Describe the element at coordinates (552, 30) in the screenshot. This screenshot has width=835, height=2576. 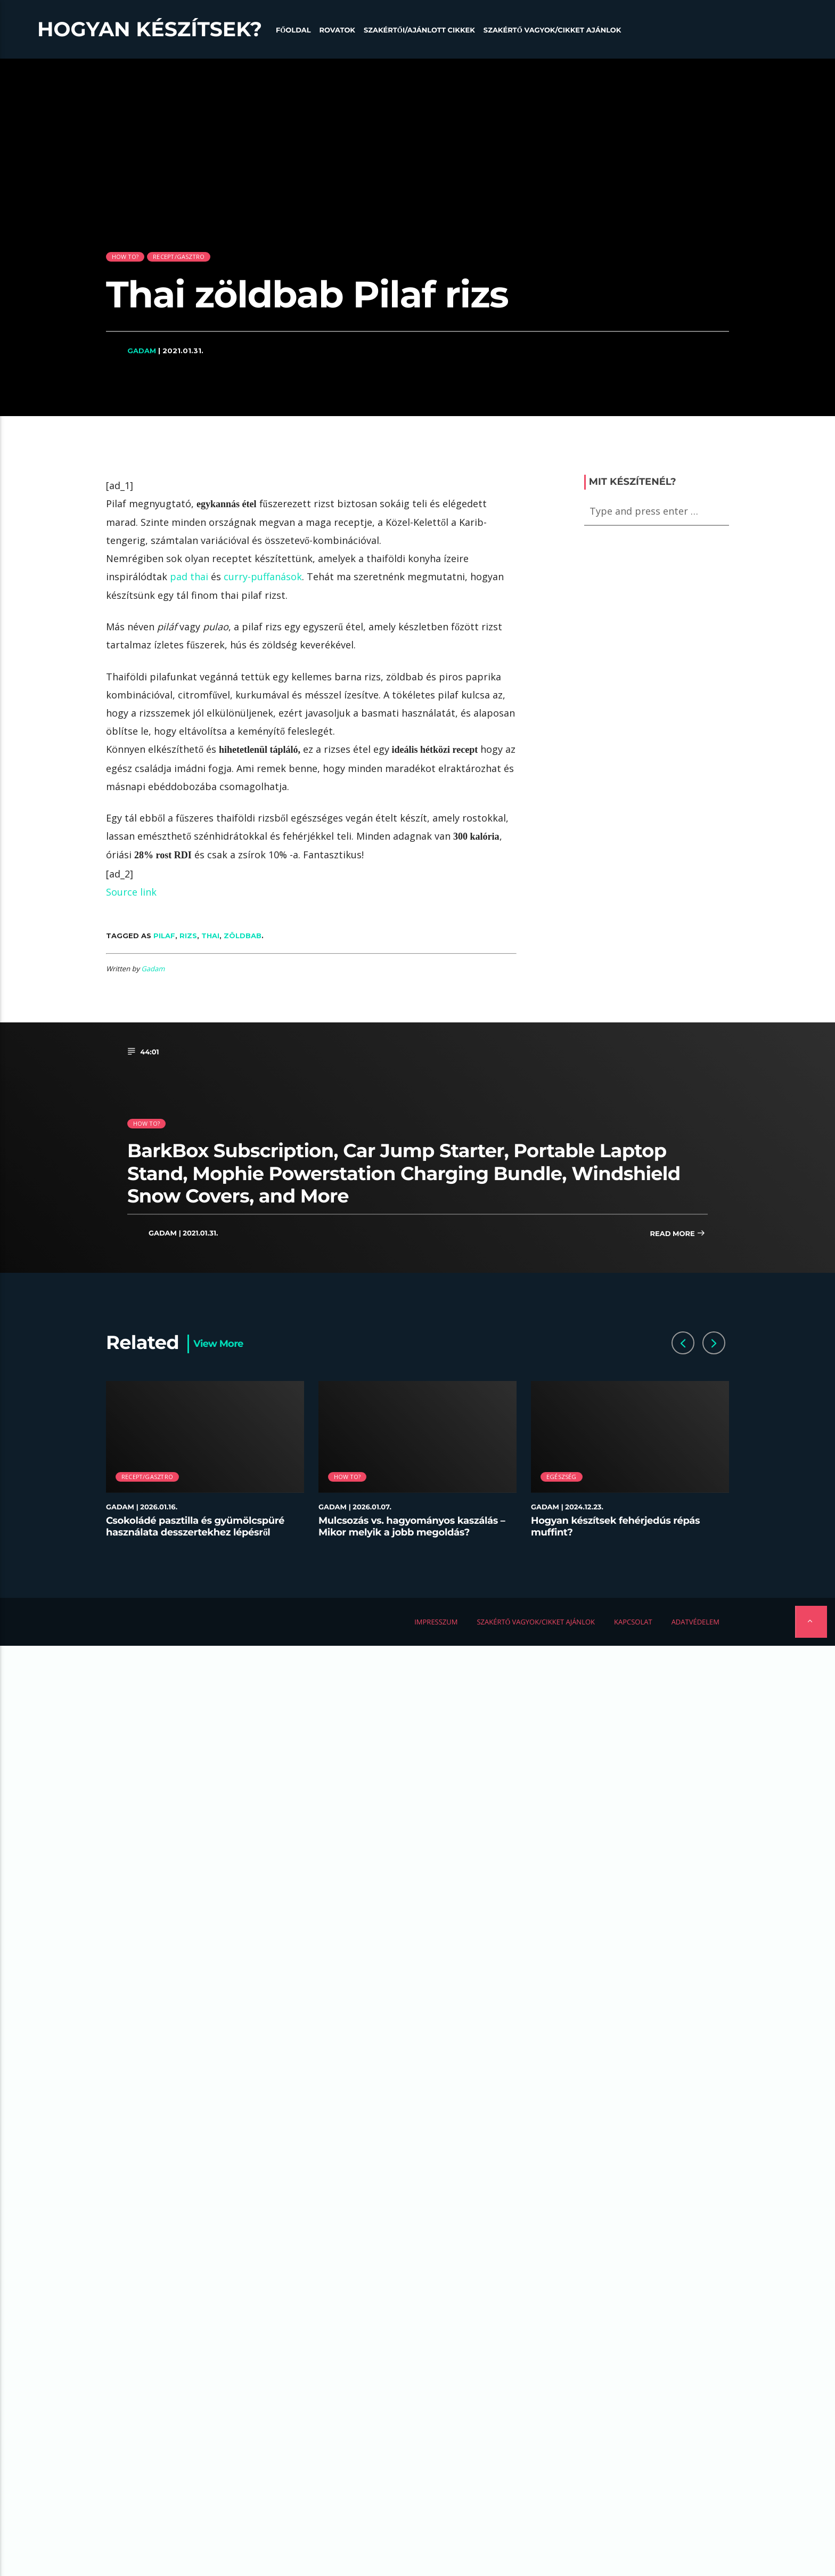
I see `Szakértő vagyok/Cikket ajánlok` at that location.